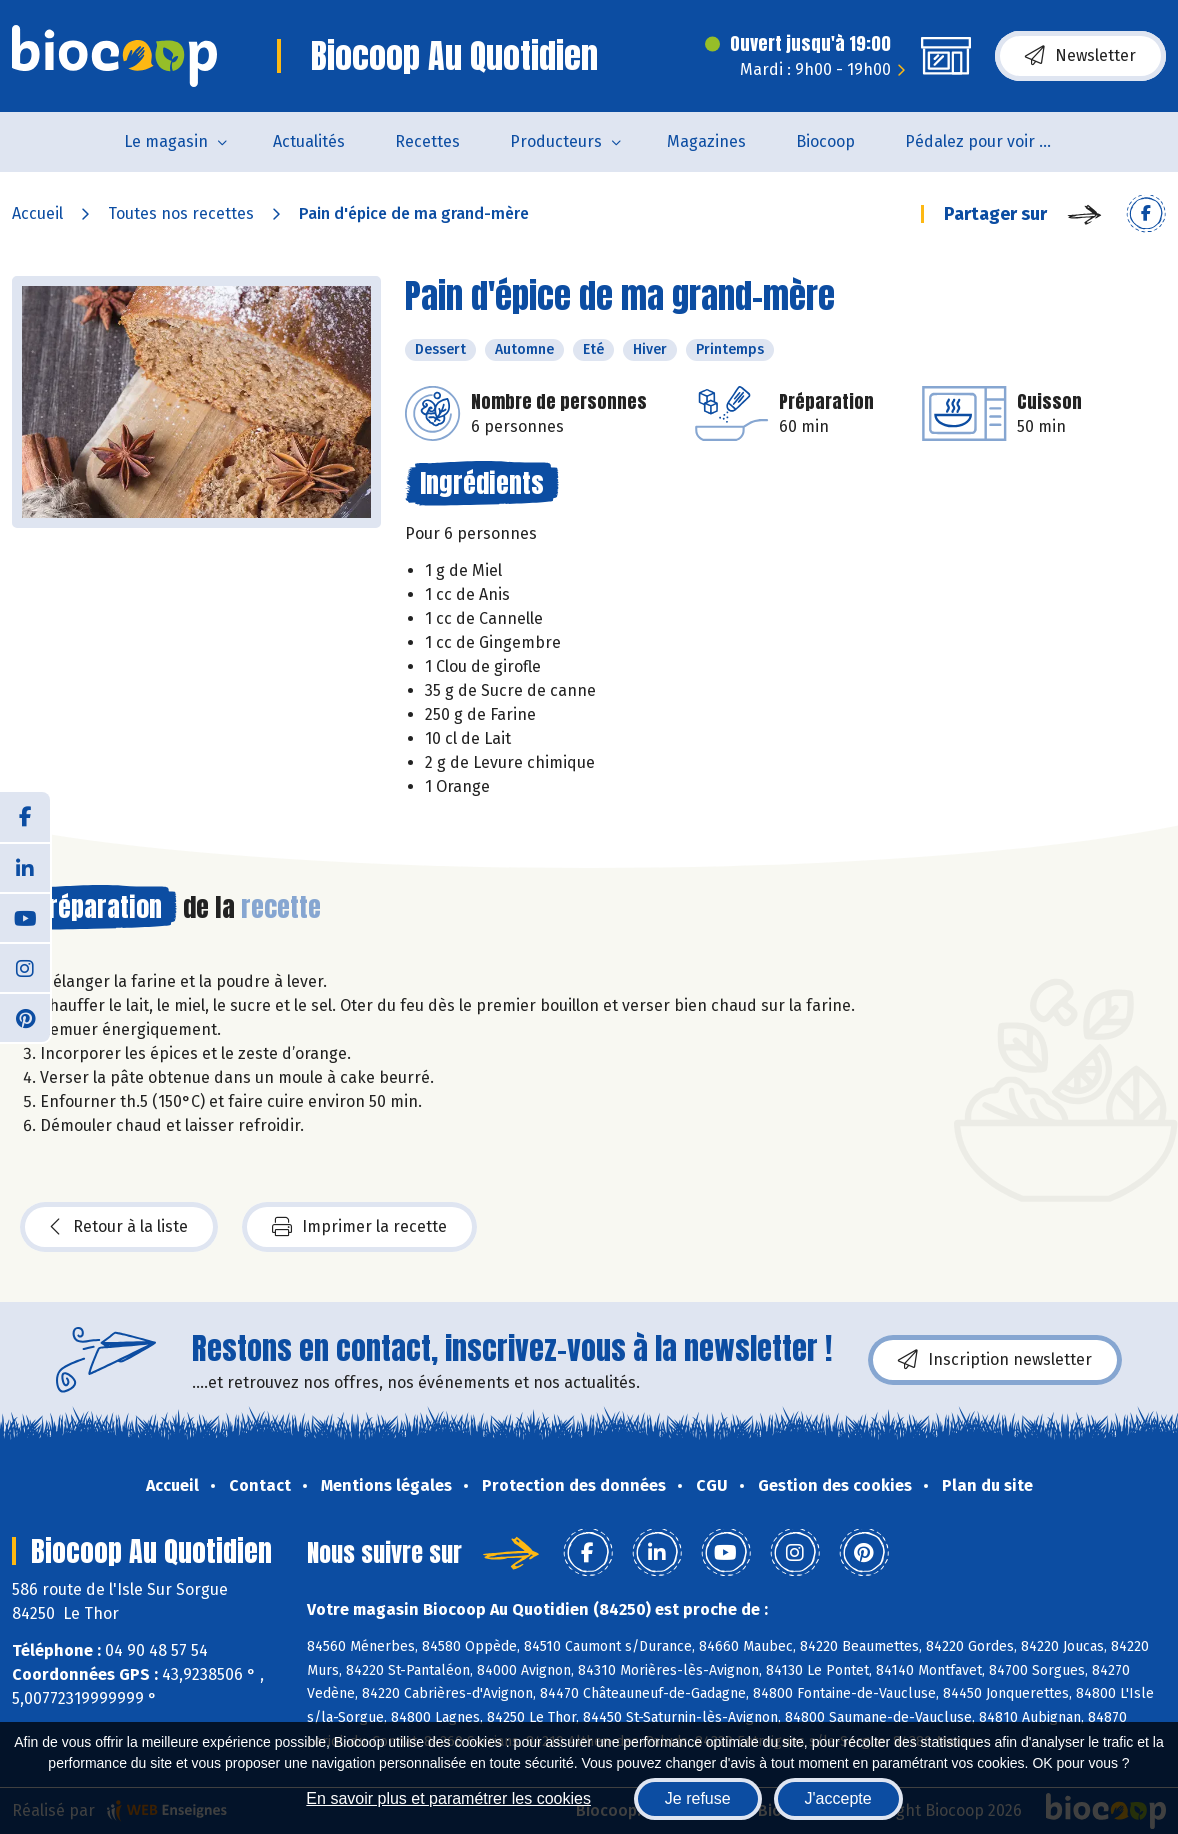  I want to click on Inscription newsletter, so click(995, 1360).